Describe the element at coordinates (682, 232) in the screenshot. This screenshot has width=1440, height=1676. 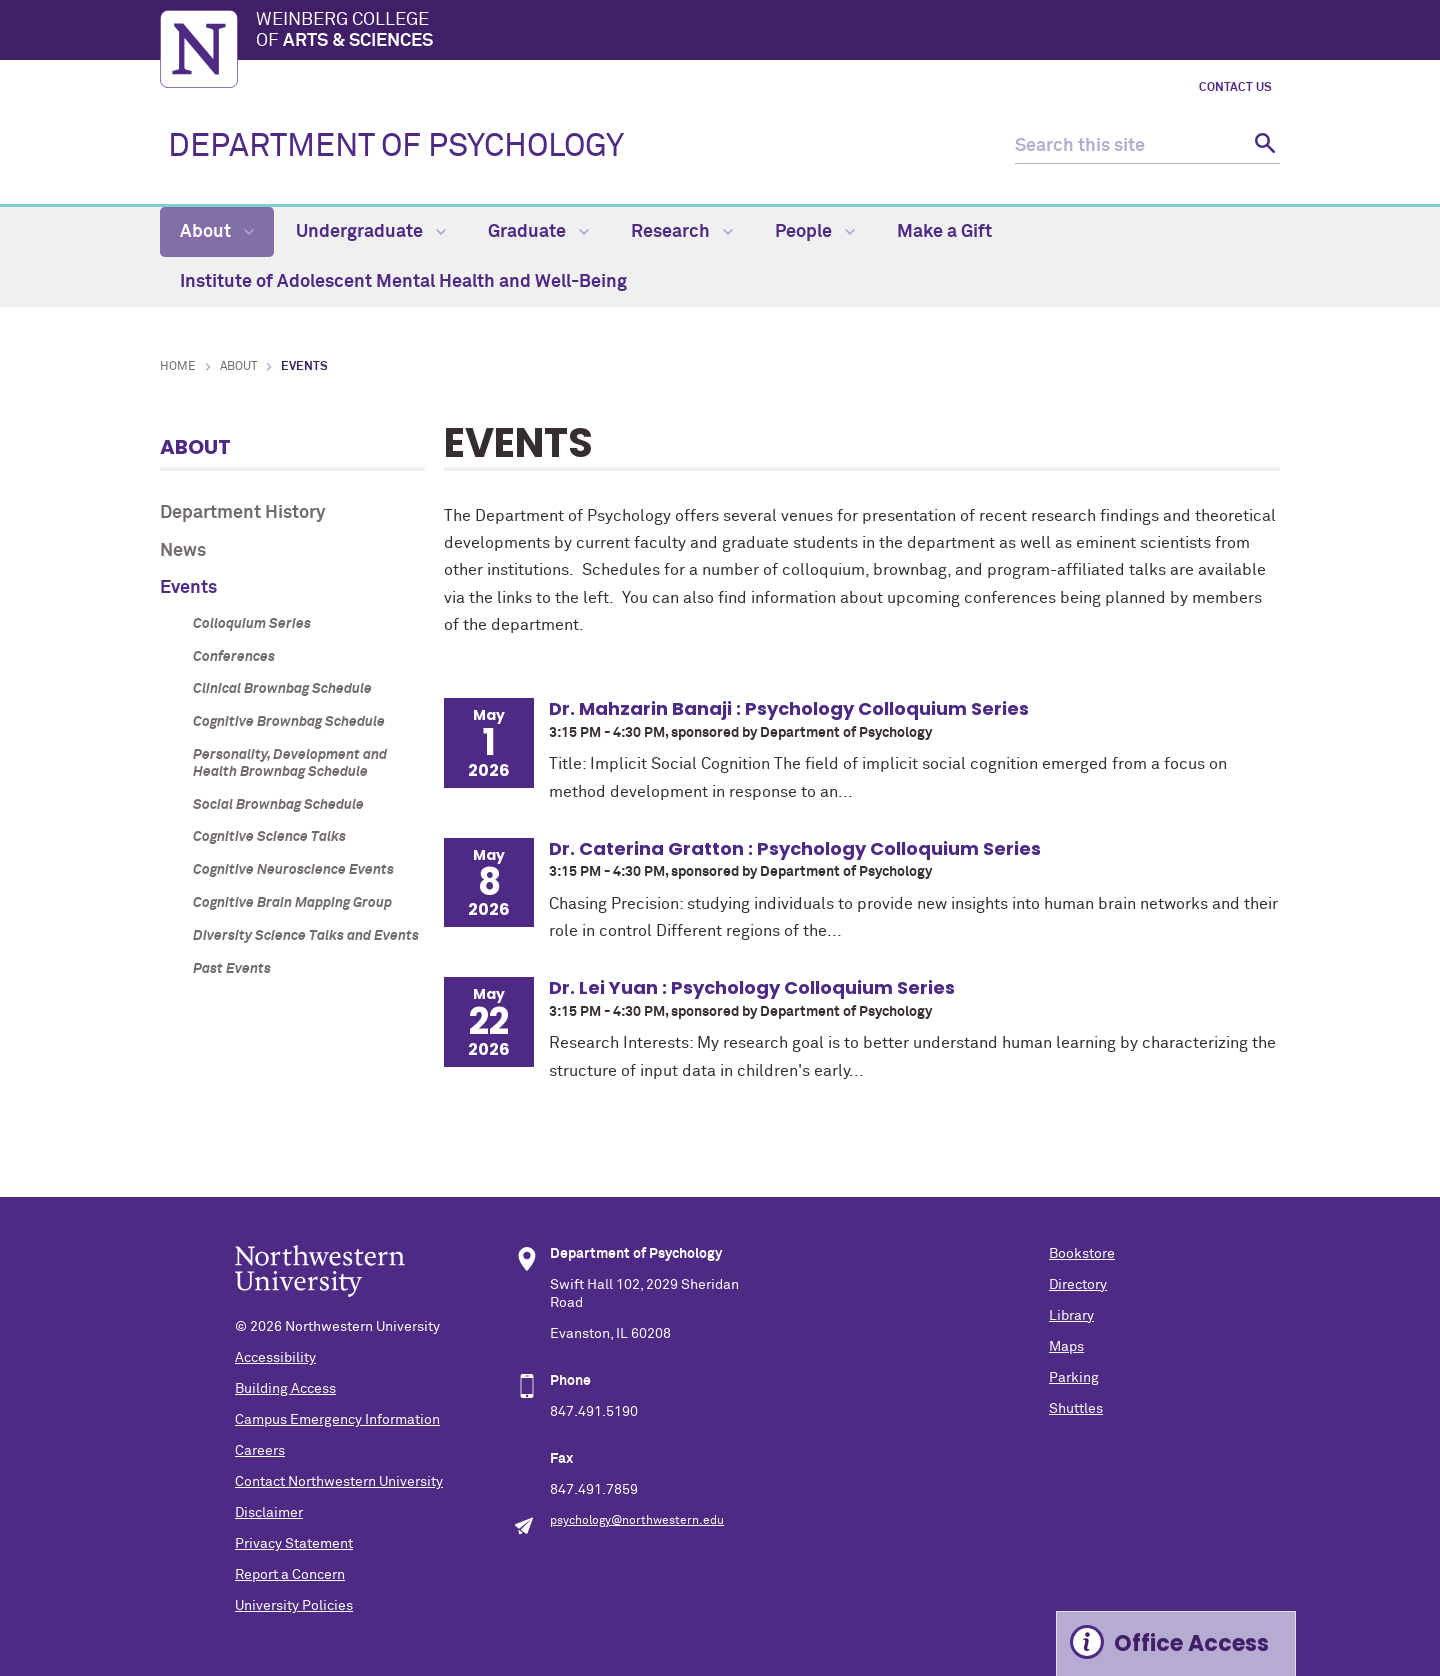
I see `Research` at that location.